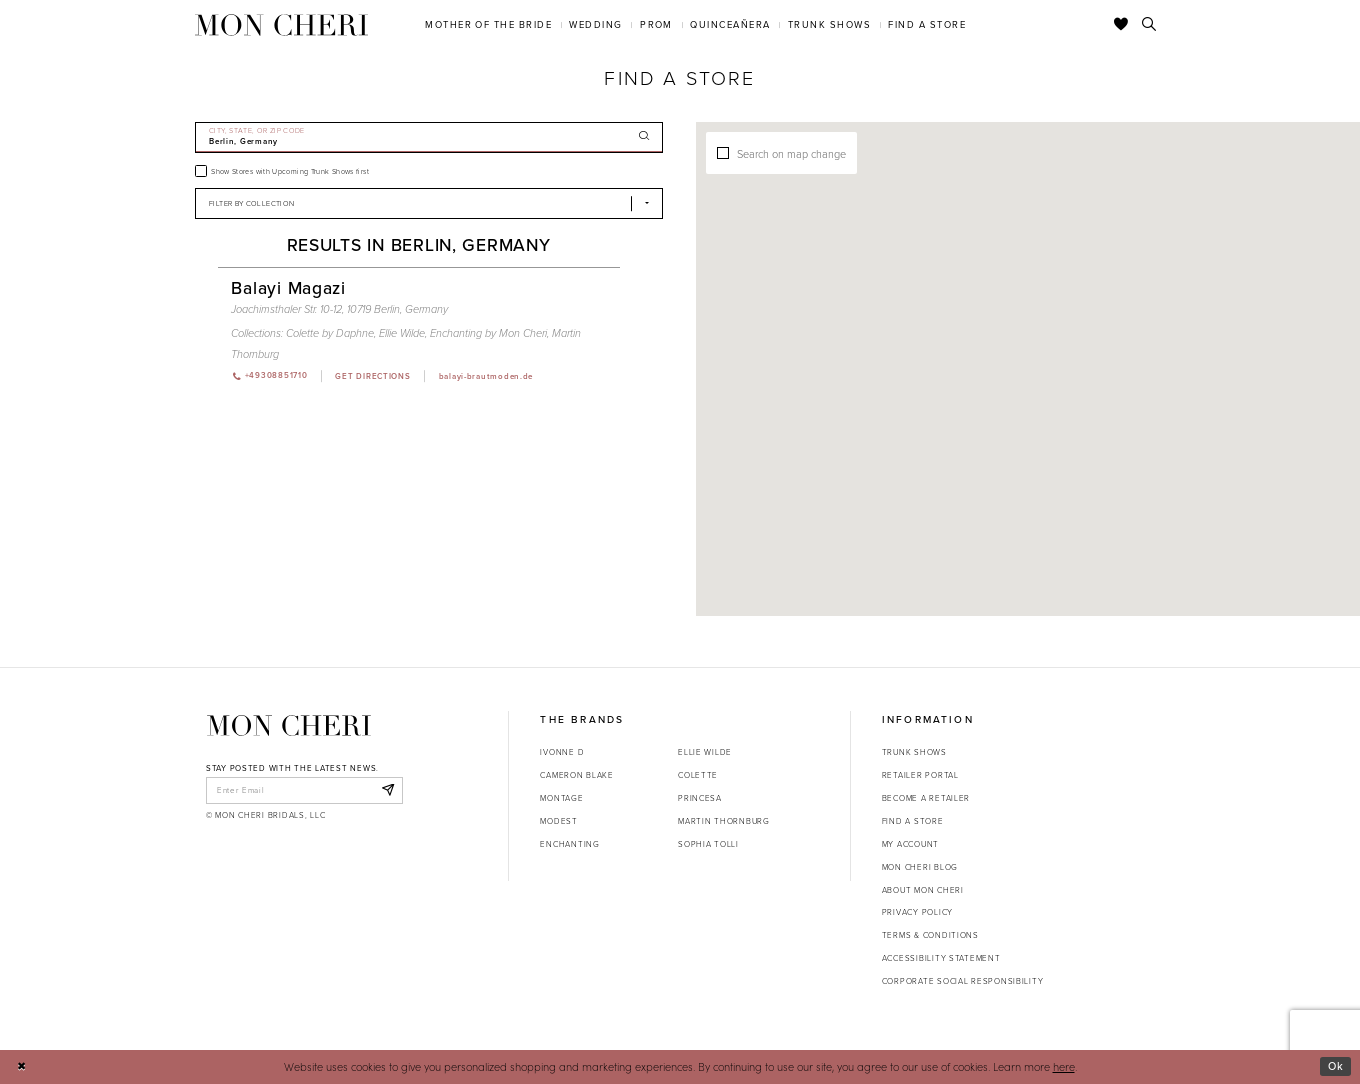 The image size is (1360, 1084). I want to click on Trunk shows, so click(914, 752).